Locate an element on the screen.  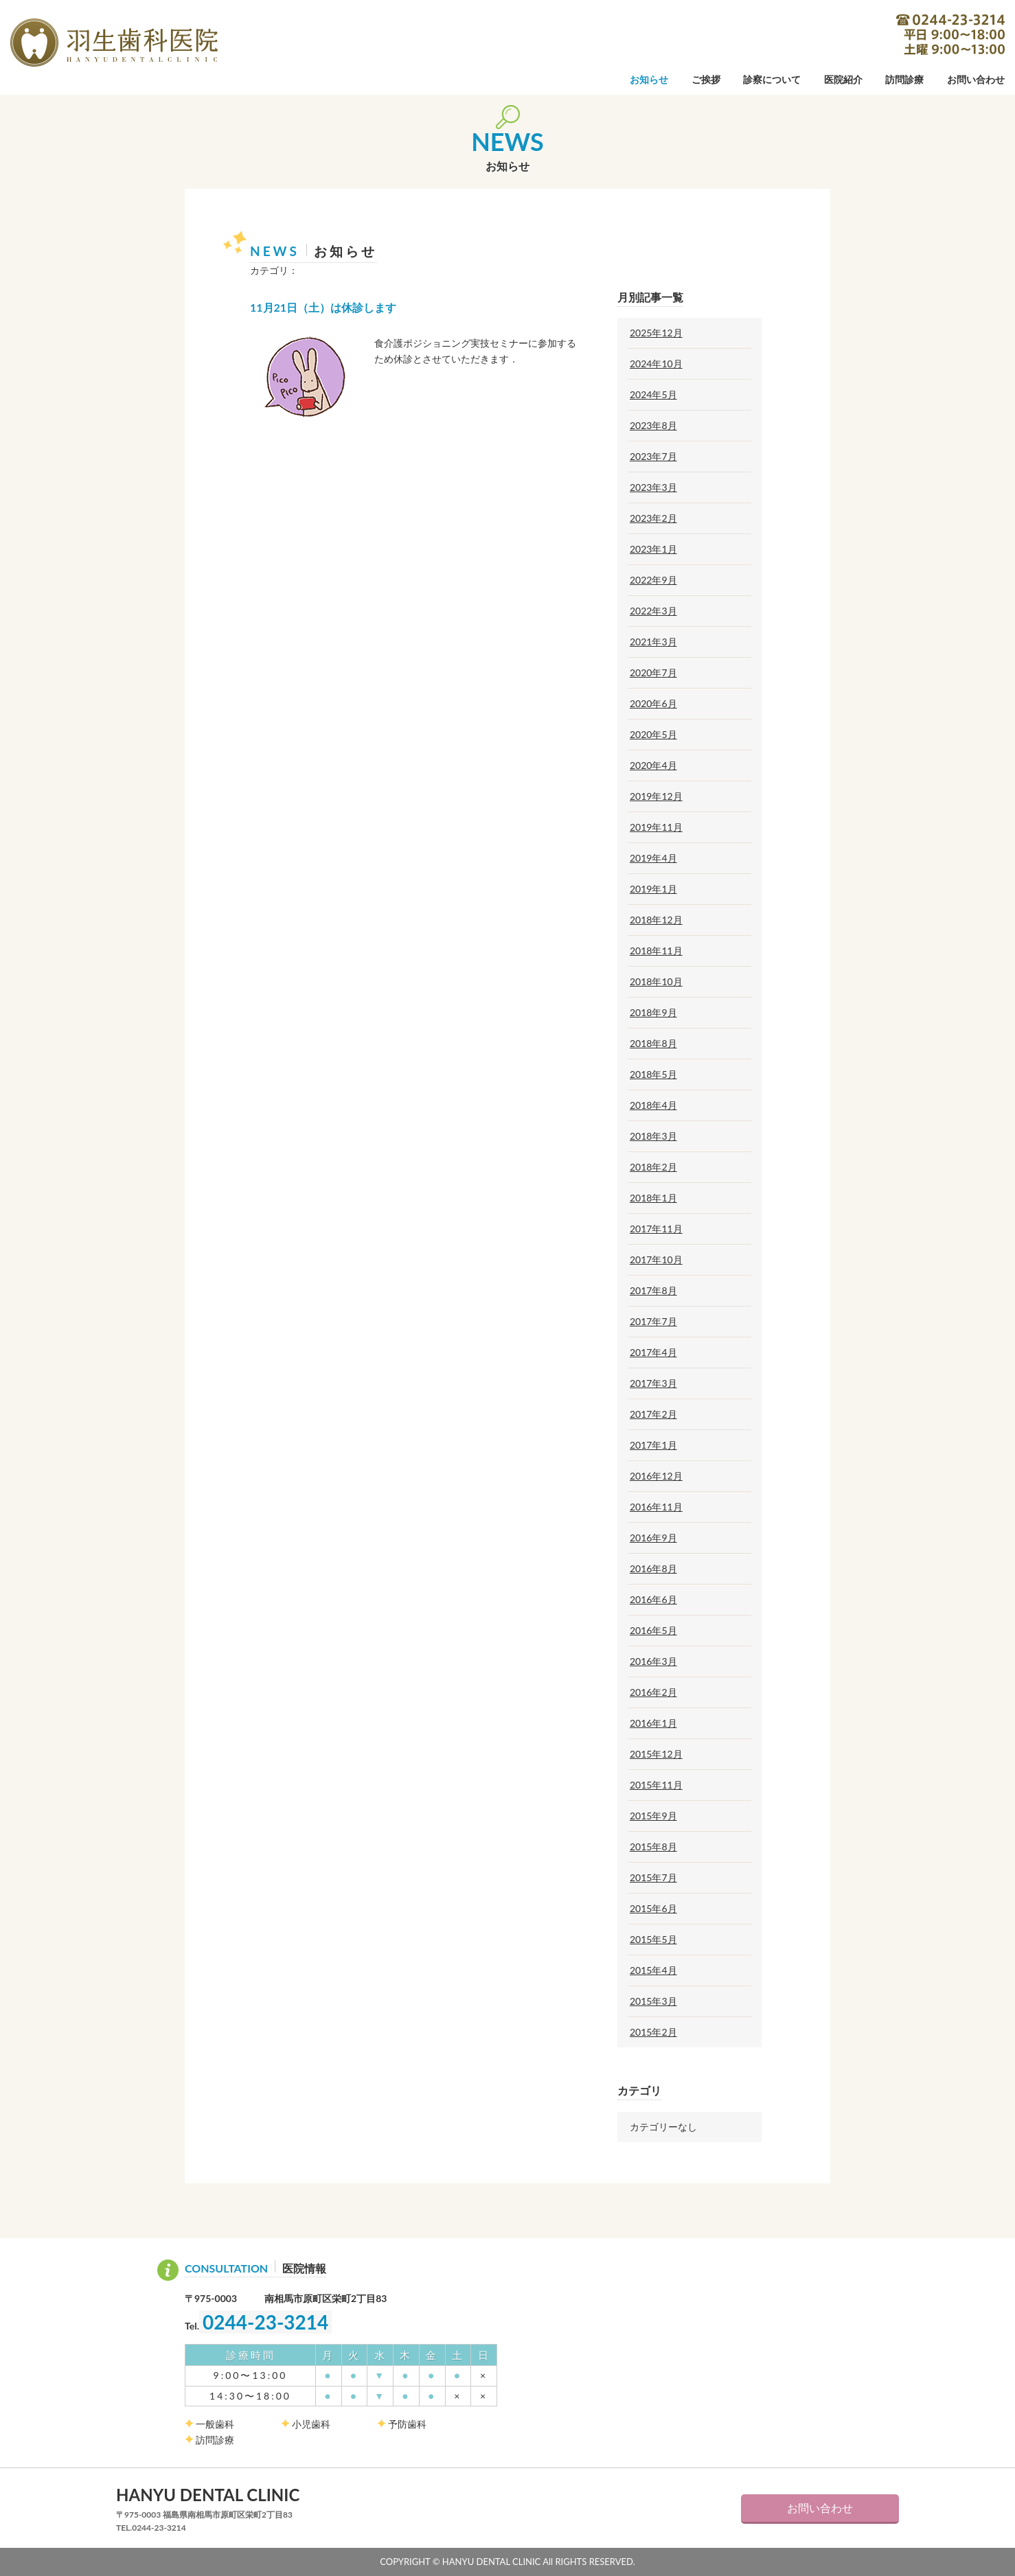
2017年11月 is located at coordinates (656, 1229).